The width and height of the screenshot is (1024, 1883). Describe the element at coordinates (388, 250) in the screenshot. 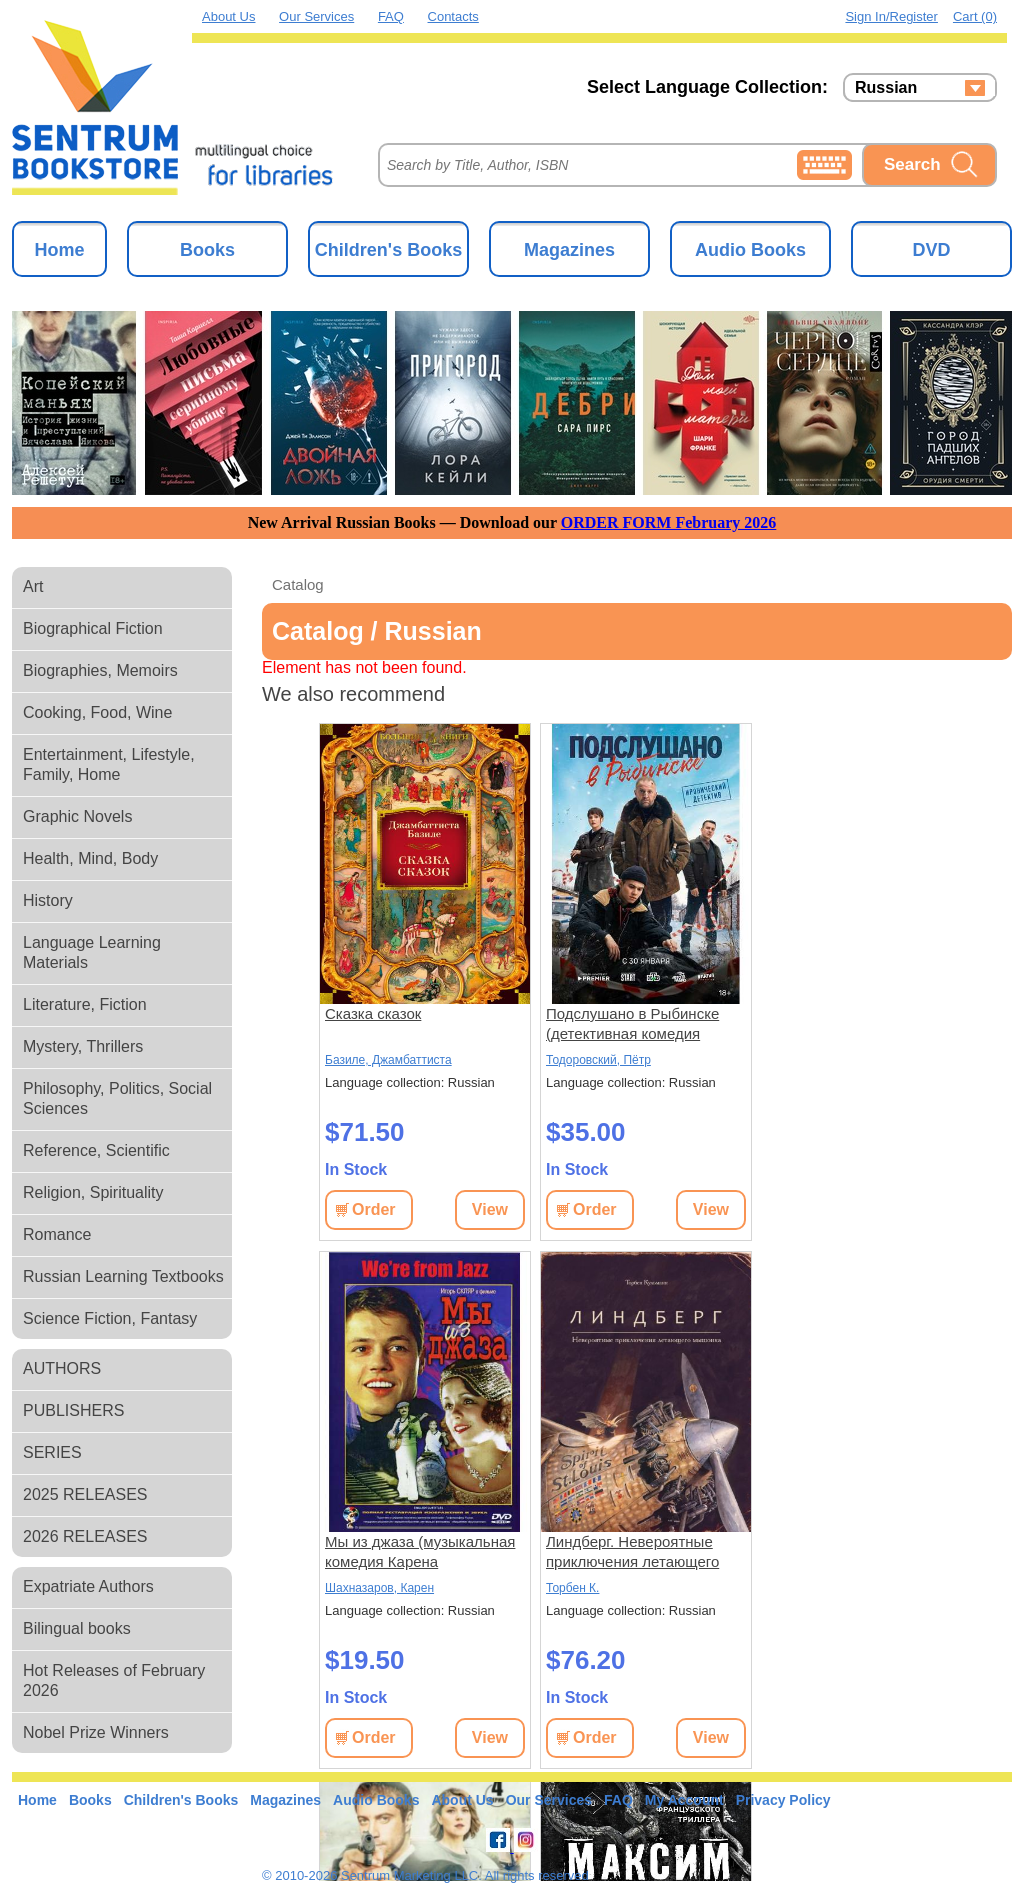

I see `Children's Books` at that location.